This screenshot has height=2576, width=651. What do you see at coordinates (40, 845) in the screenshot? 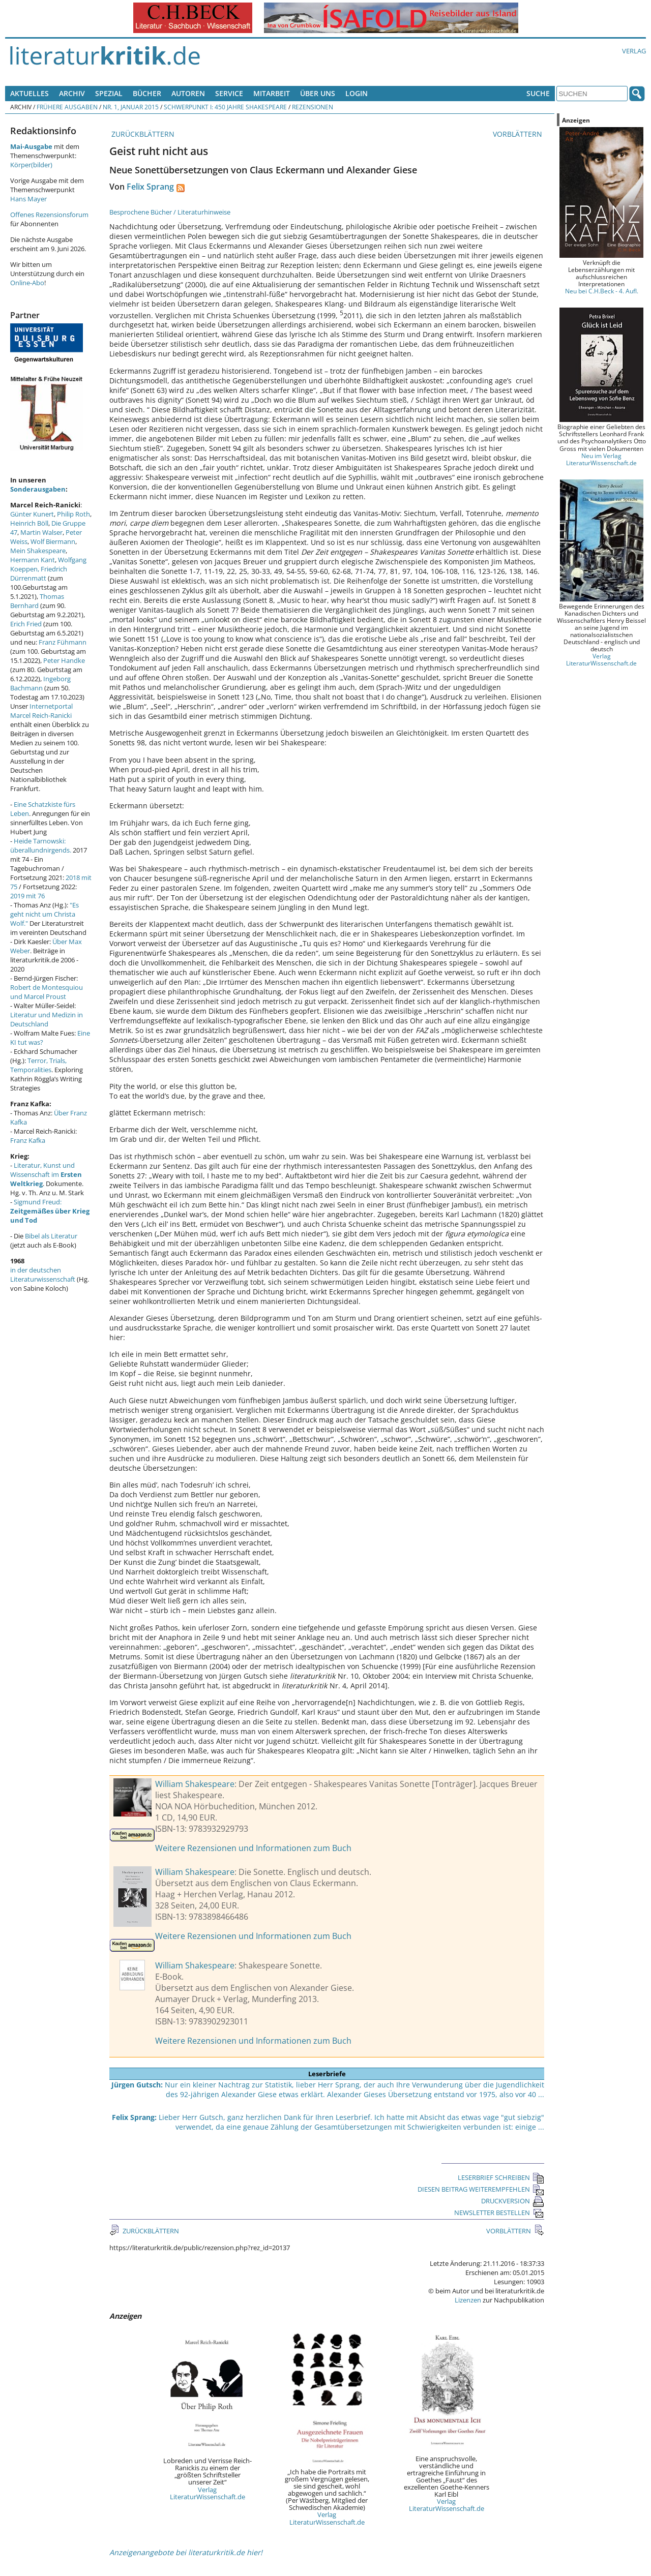
I see `Heide Tarnowski: überallundnirgends.` at bounding box center [40, 845].